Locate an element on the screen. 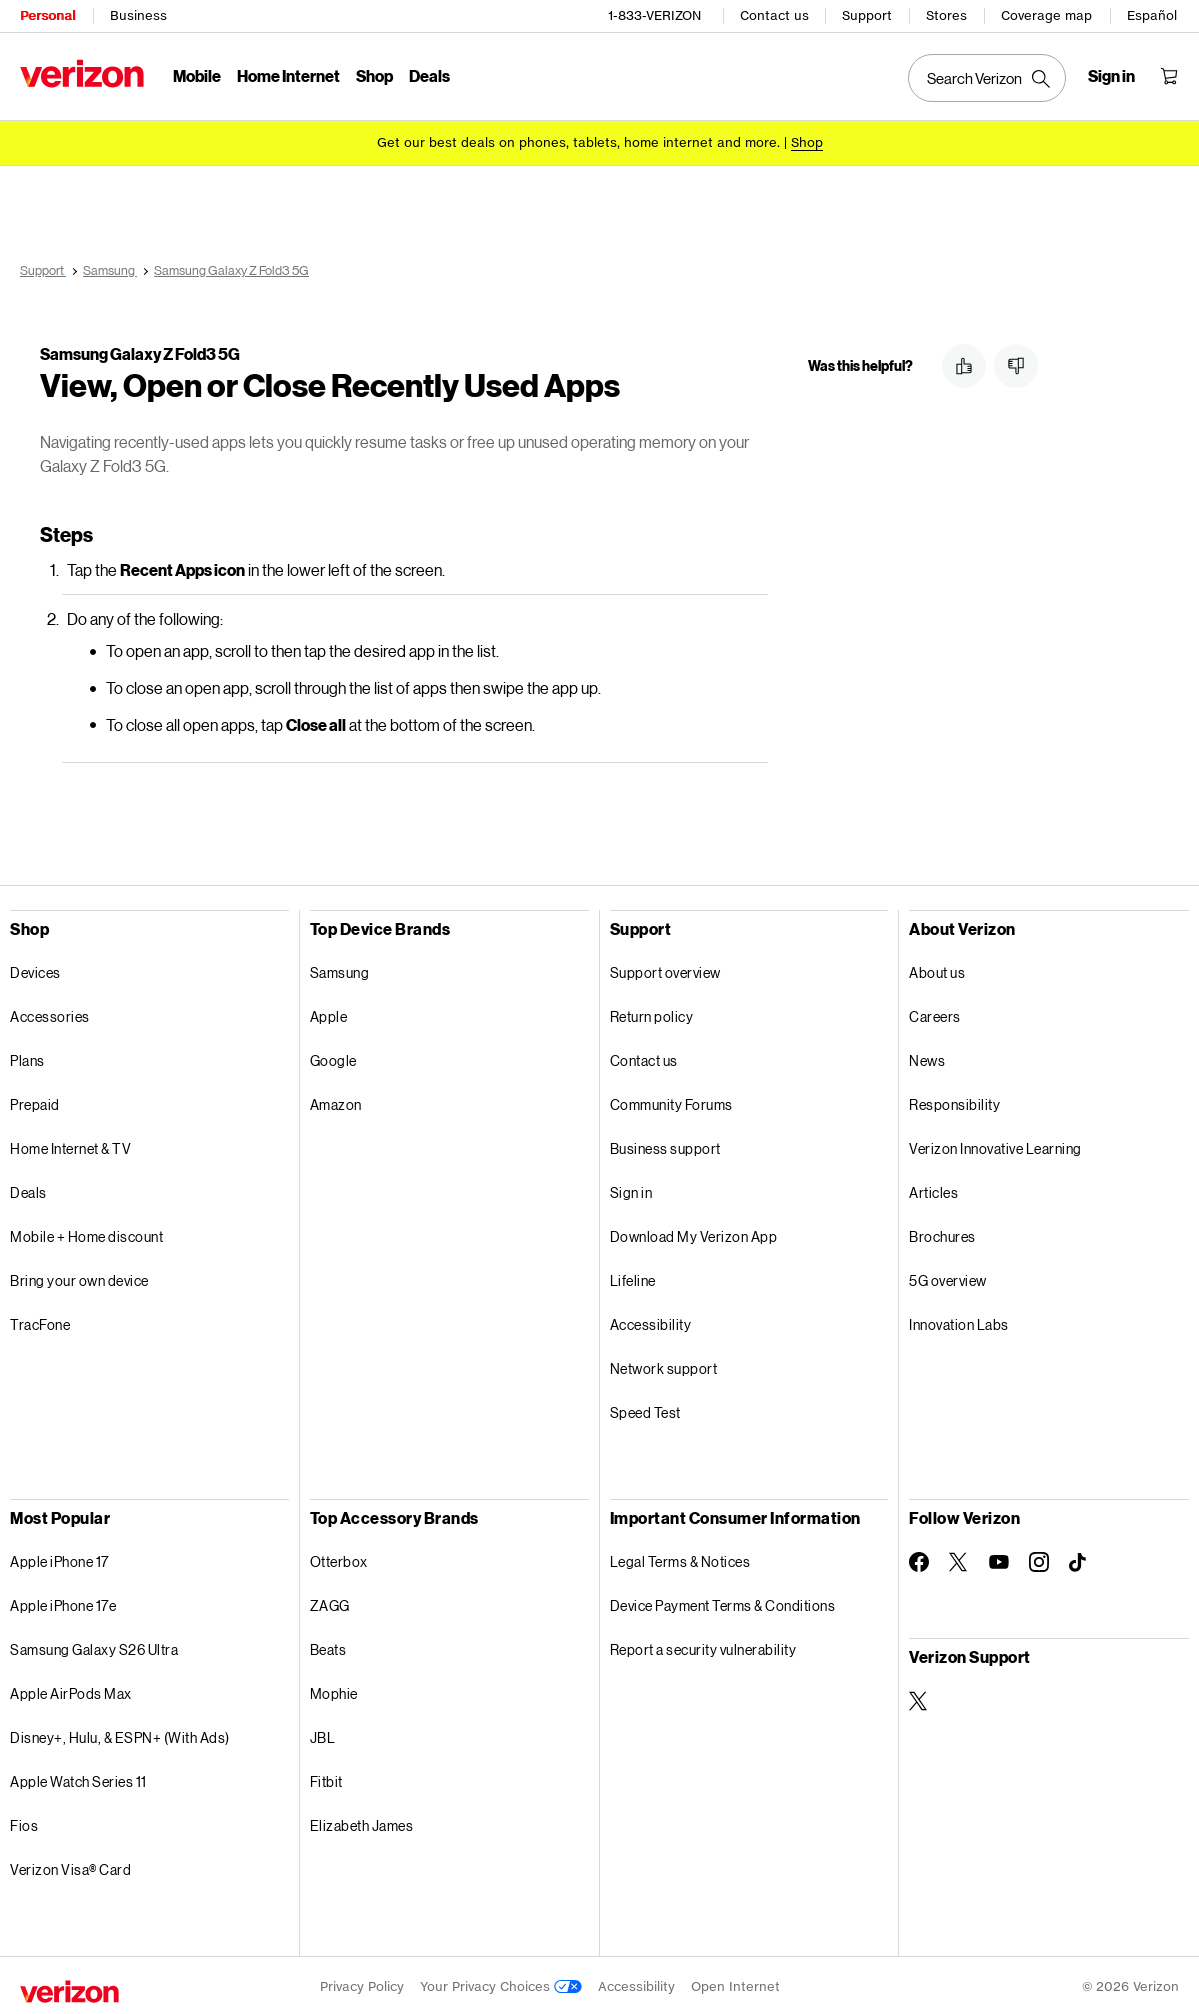 This screenshot has height=2014, width=1199. Return policy is located at coordinates (652, 1013).